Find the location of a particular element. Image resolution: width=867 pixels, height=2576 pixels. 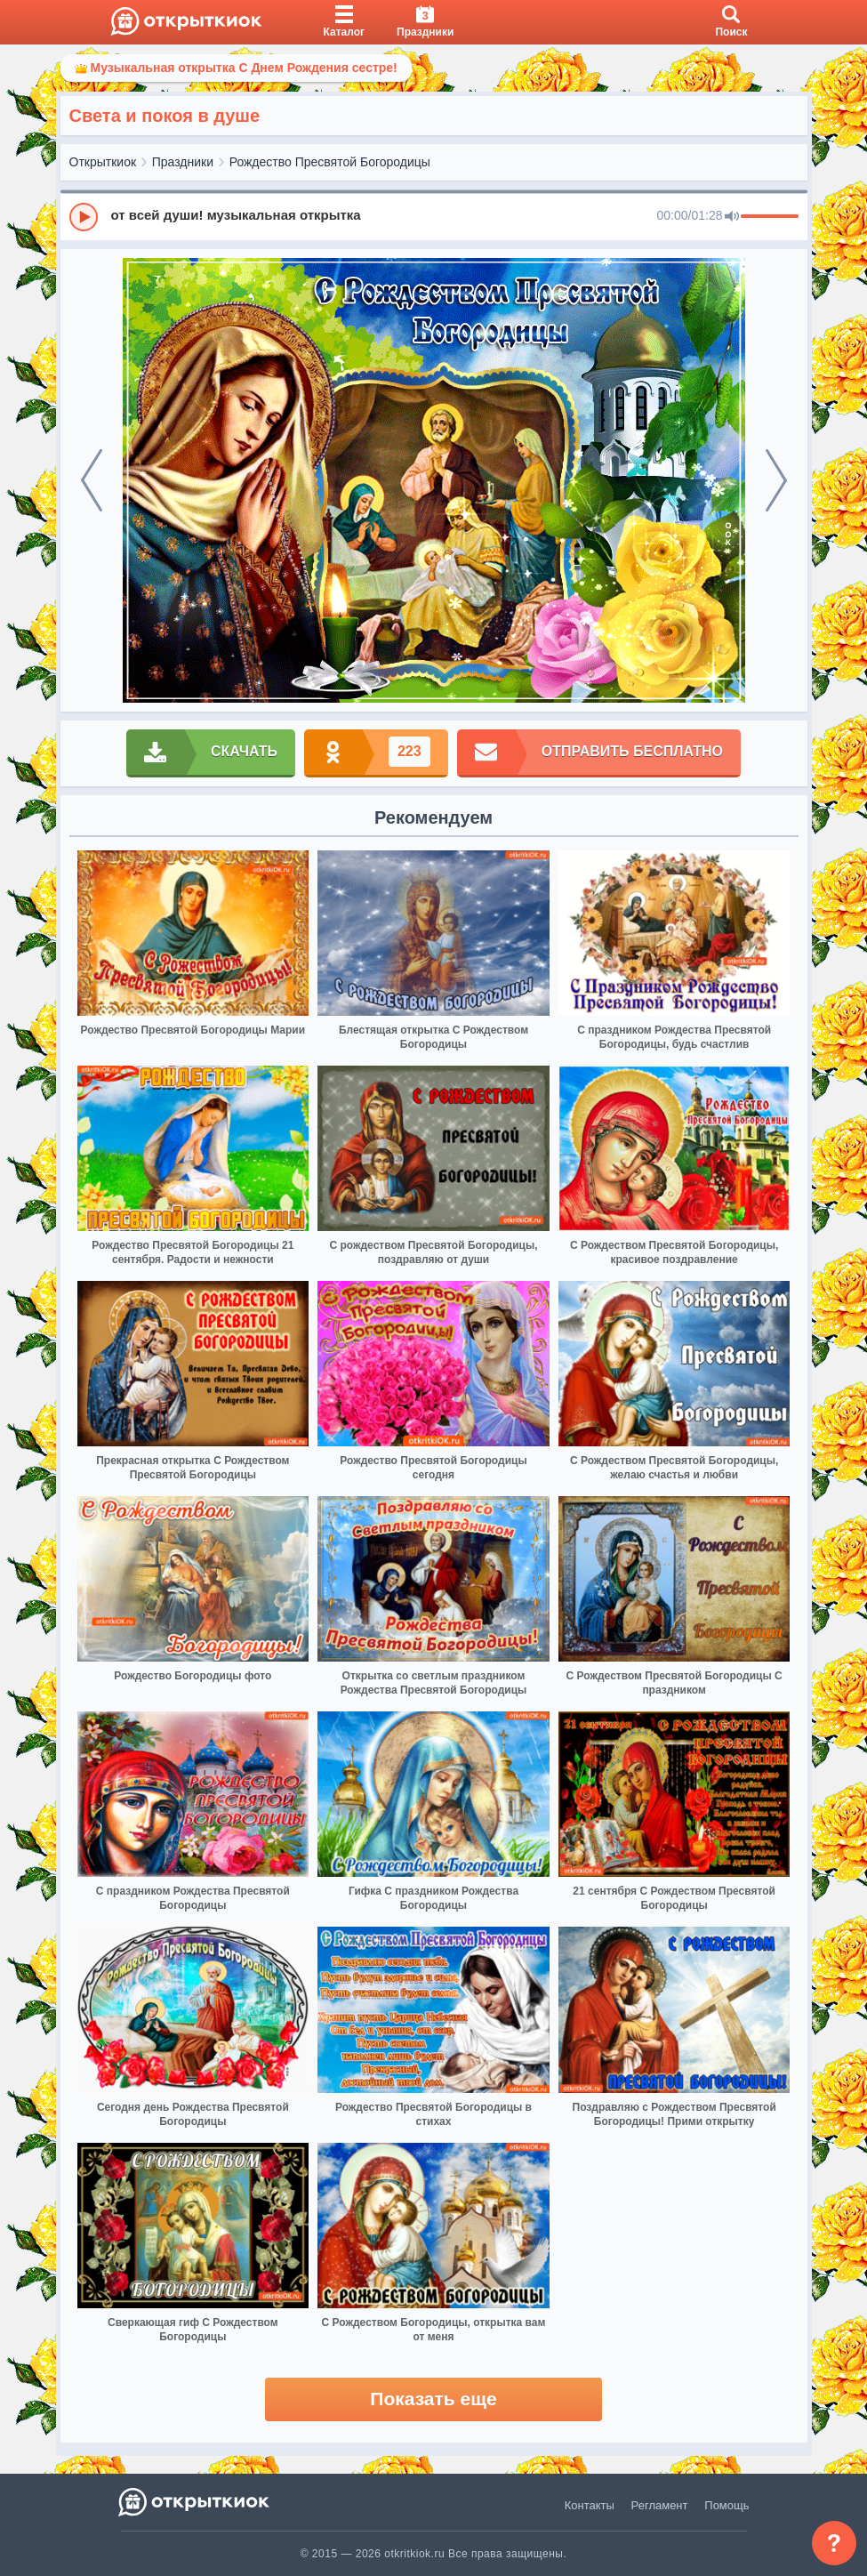

Рождество Пресвятой Богородицы is located at coordinates (329, 162).